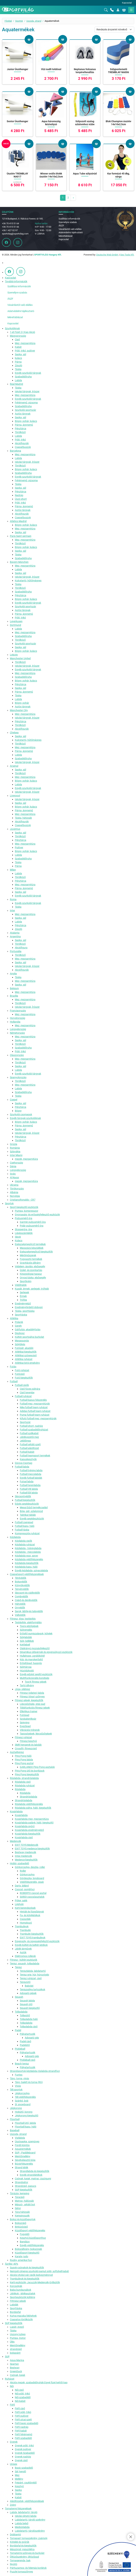 This screenshot has height=2576, width=136. Describe the element at coordinates (32, 1819) in the screenshot. I see `Kosárlabda mez, mezgarnitúra` at that location.